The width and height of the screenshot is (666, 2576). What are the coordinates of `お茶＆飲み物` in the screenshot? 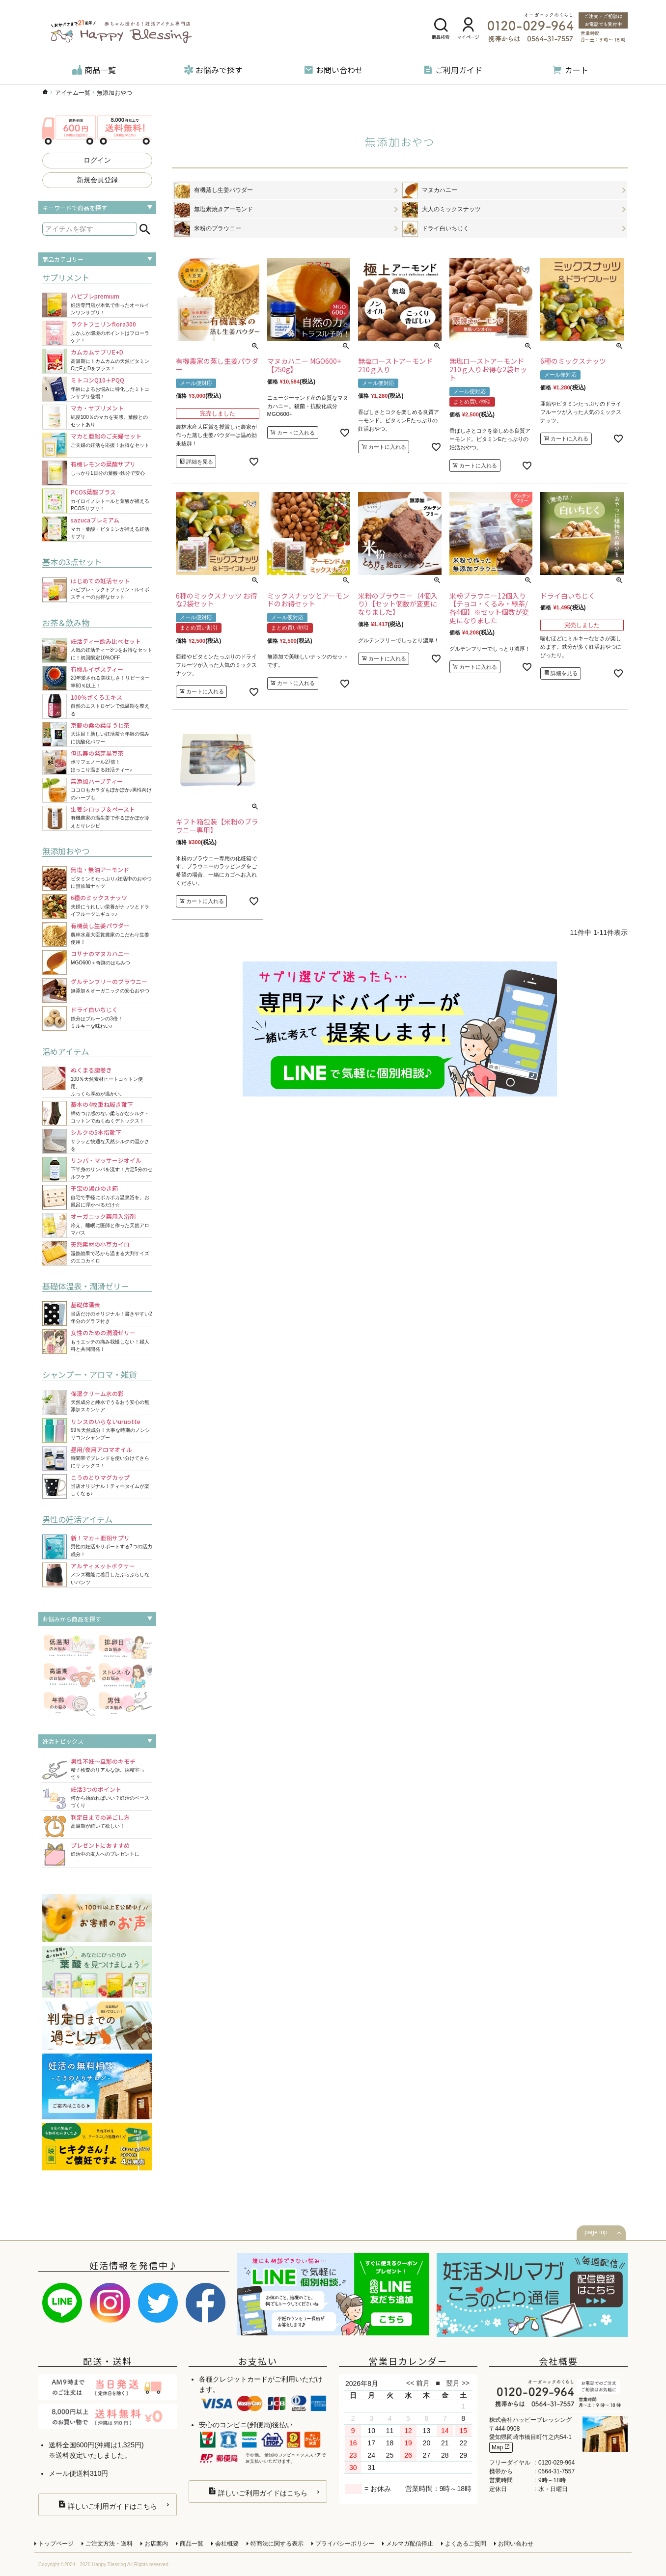 It's located at (65, 623).